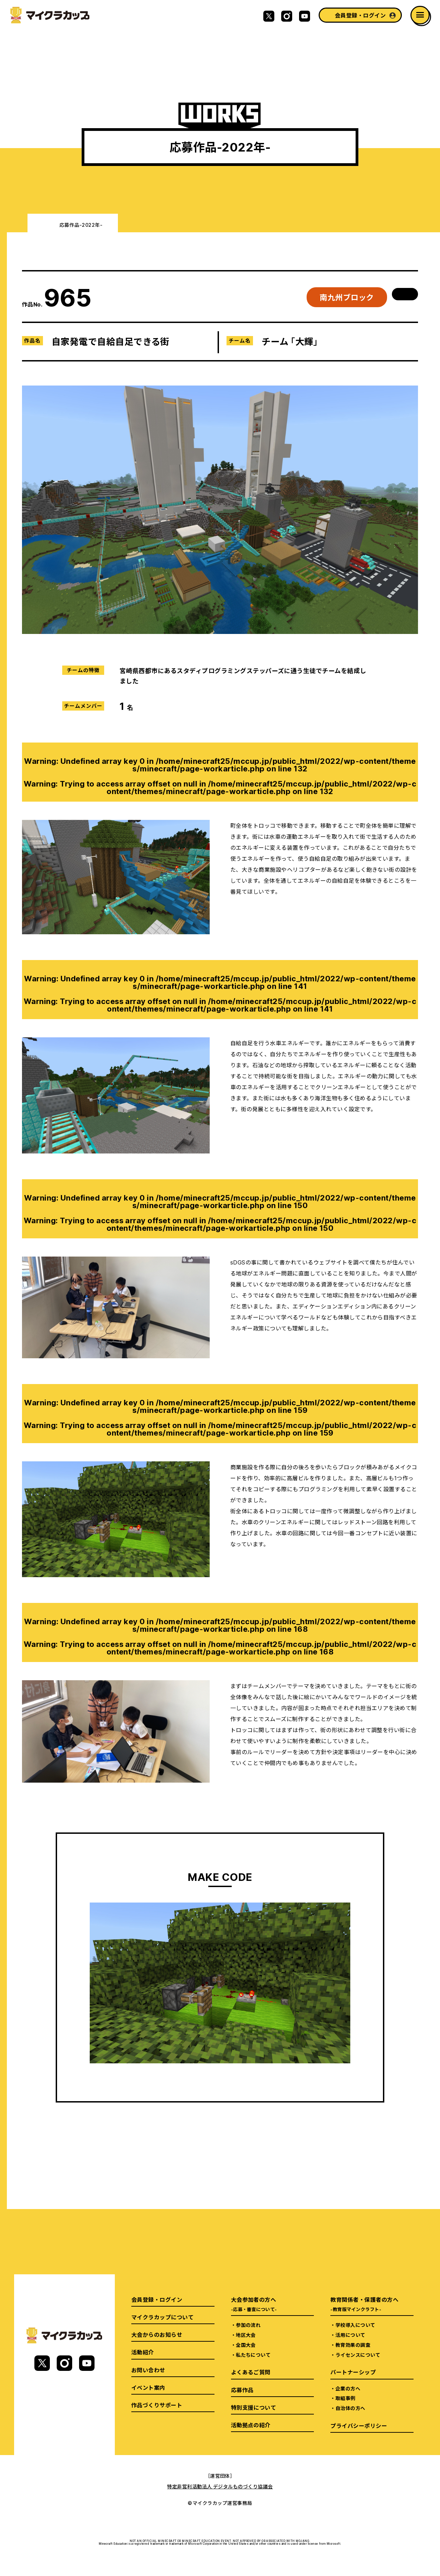  I want to click on 応募作品, so click(242, 2390).